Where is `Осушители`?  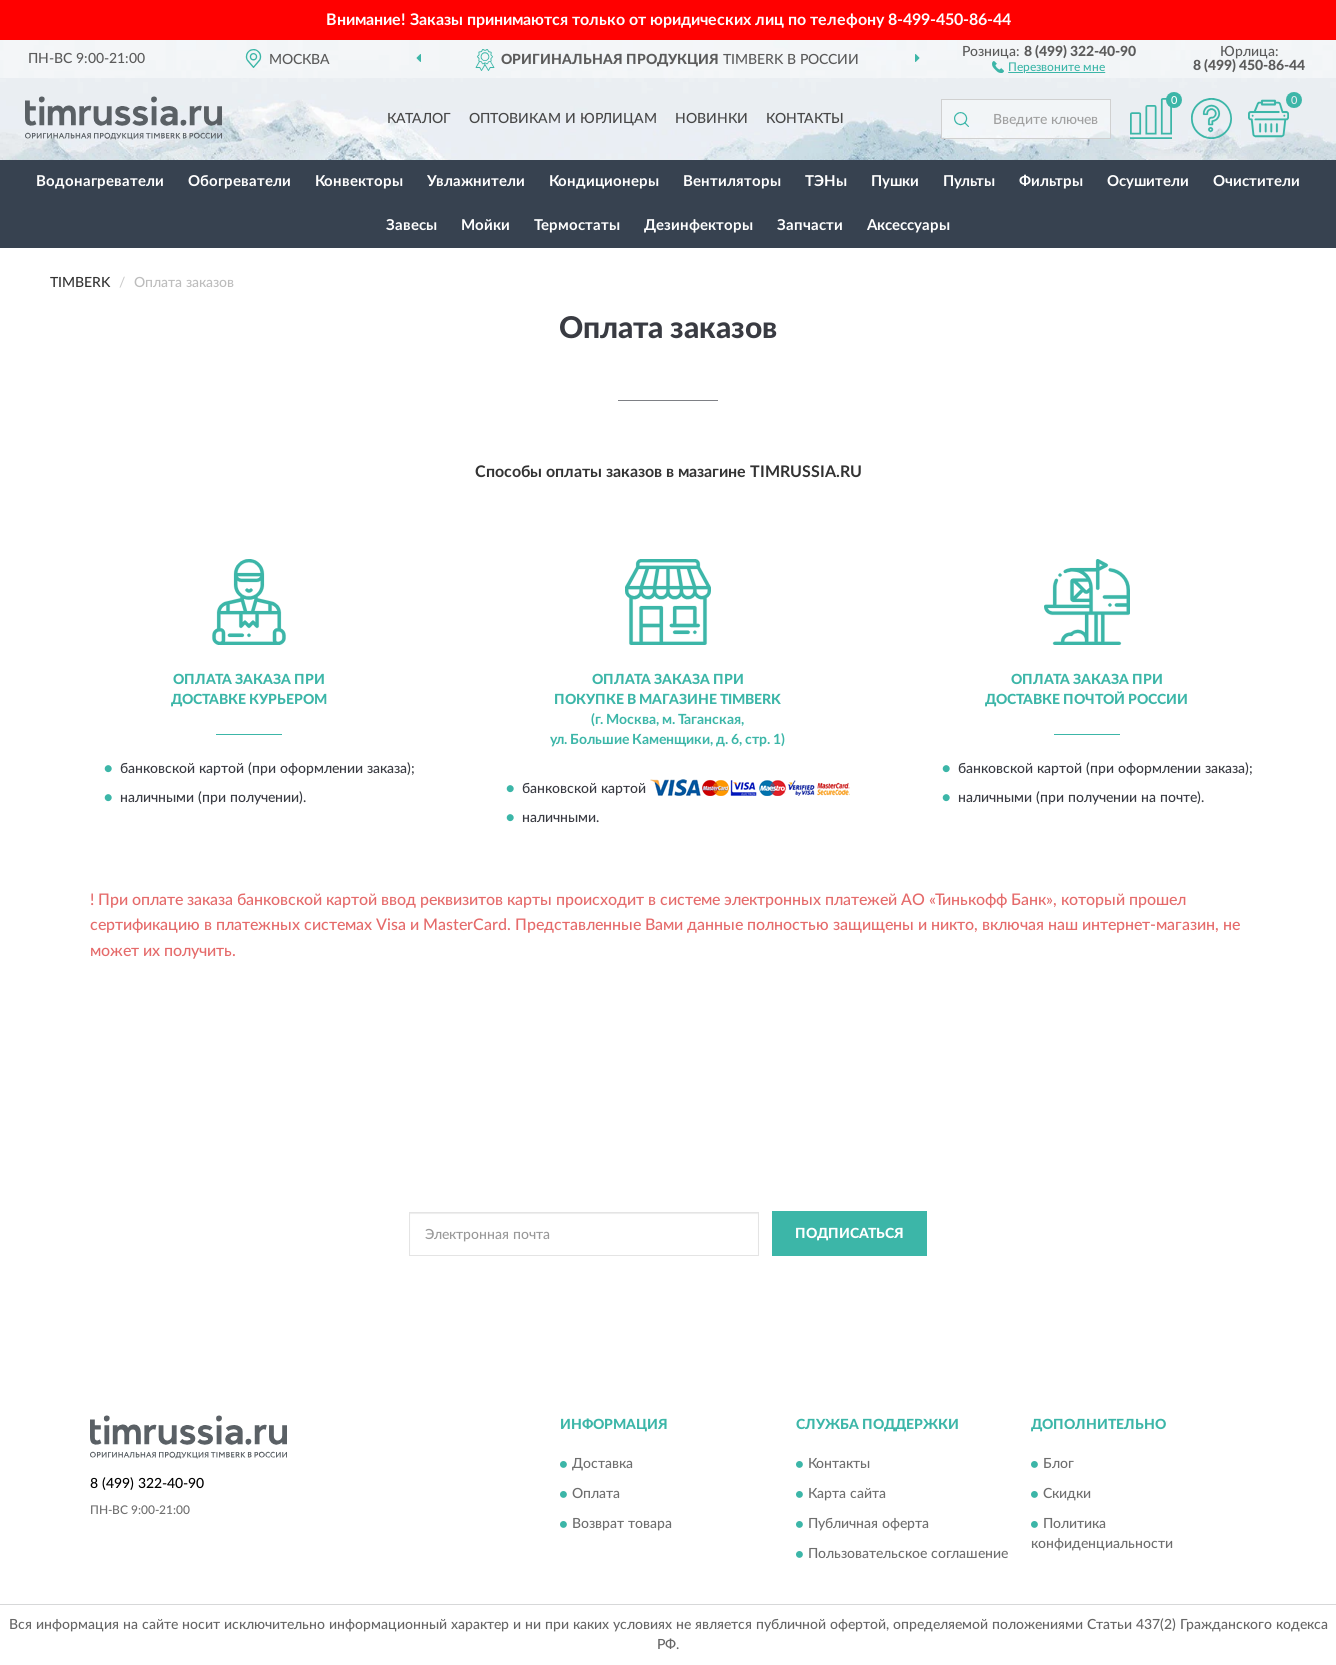 Осушители is located at coordinates (1148, 181).